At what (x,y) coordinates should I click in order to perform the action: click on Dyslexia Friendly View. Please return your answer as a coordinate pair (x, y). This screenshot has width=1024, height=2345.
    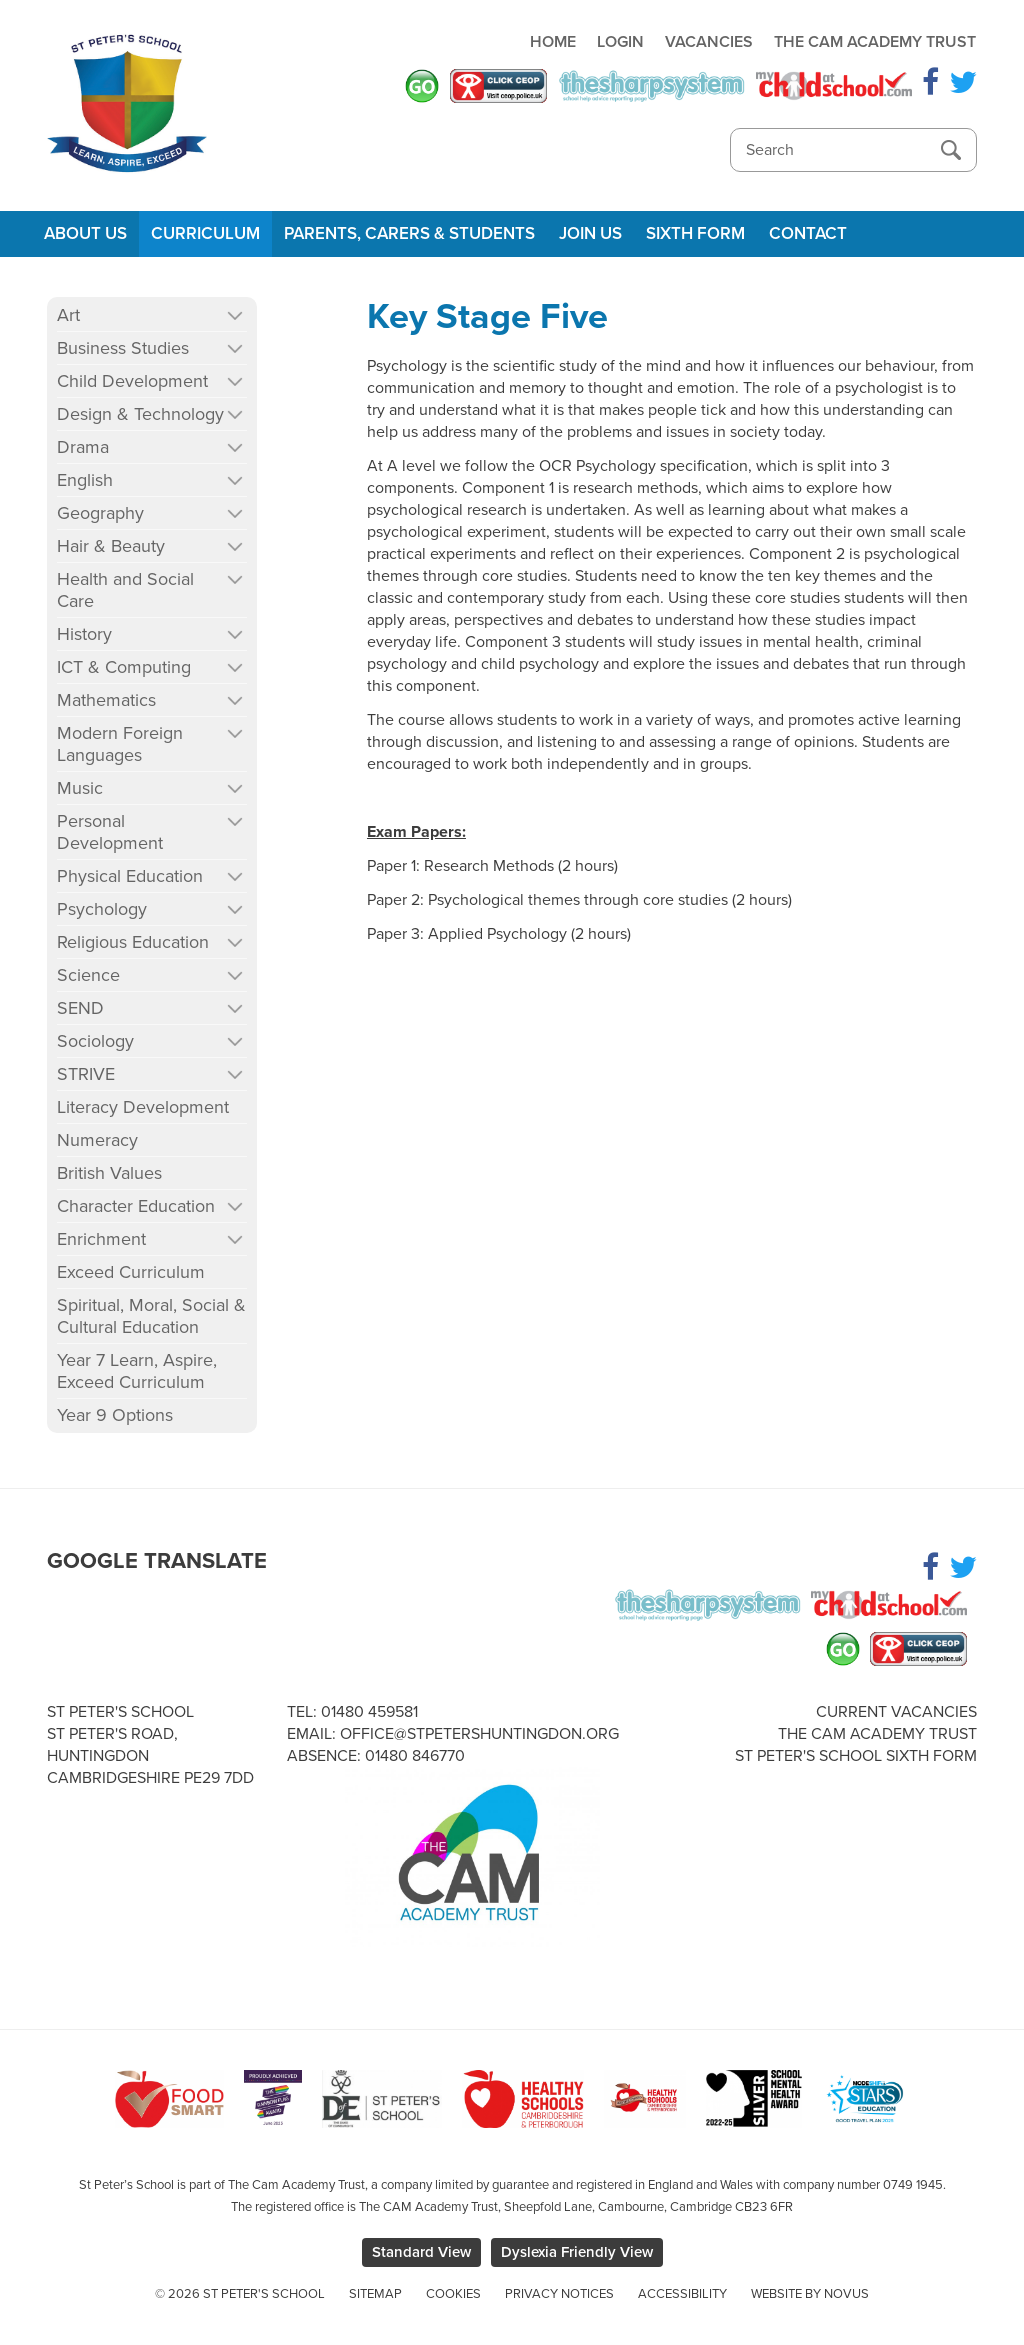
    Looking at the image, I should click on (577, 2252).